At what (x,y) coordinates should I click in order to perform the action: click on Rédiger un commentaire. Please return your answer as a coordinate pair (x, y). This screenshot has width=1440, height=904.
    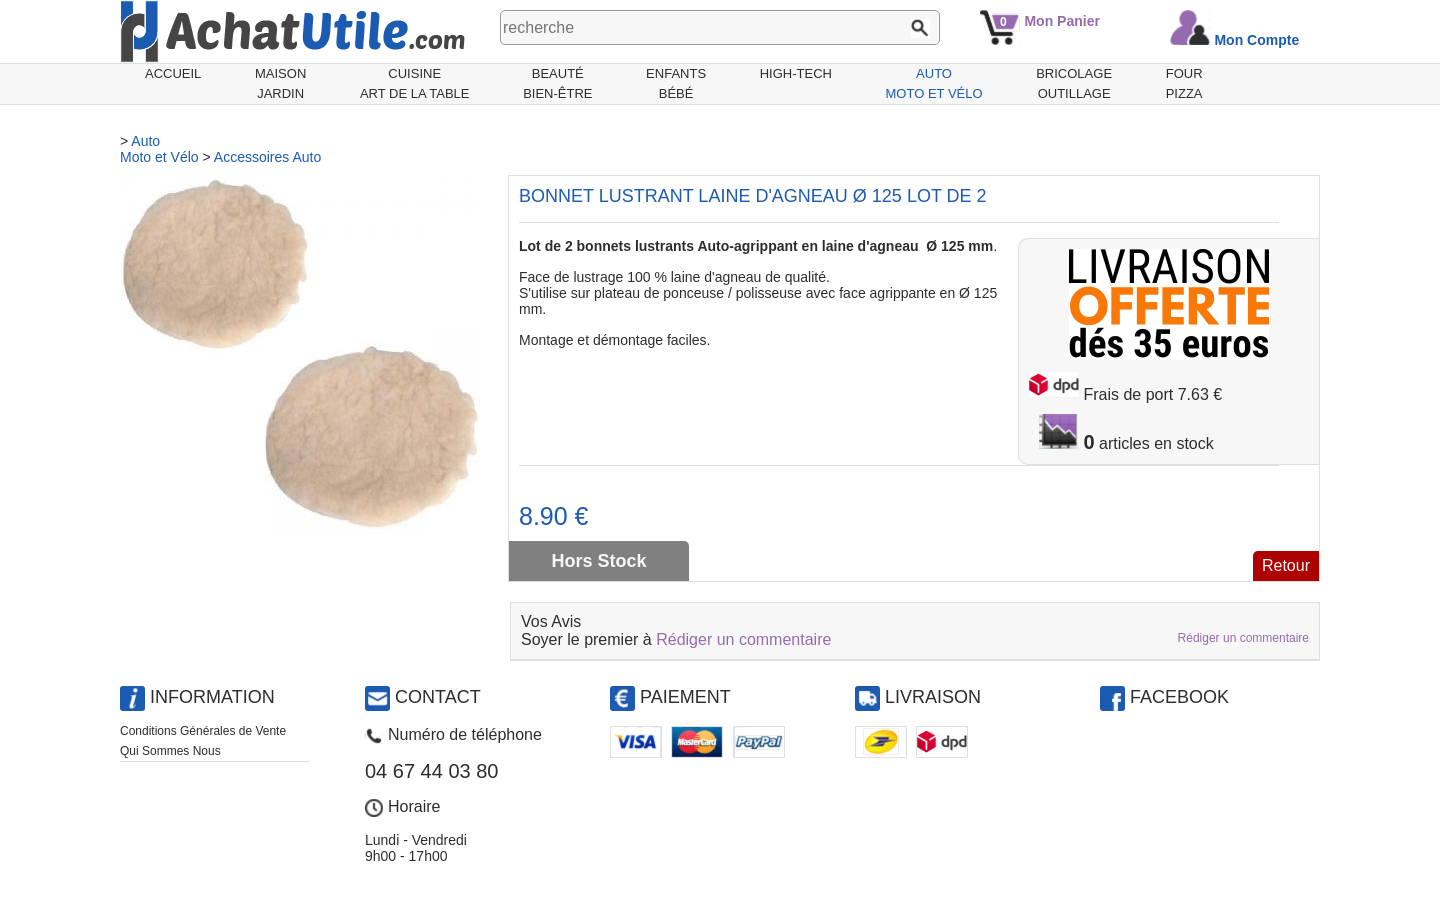
    Looking at the image, I should click on (743, 639).